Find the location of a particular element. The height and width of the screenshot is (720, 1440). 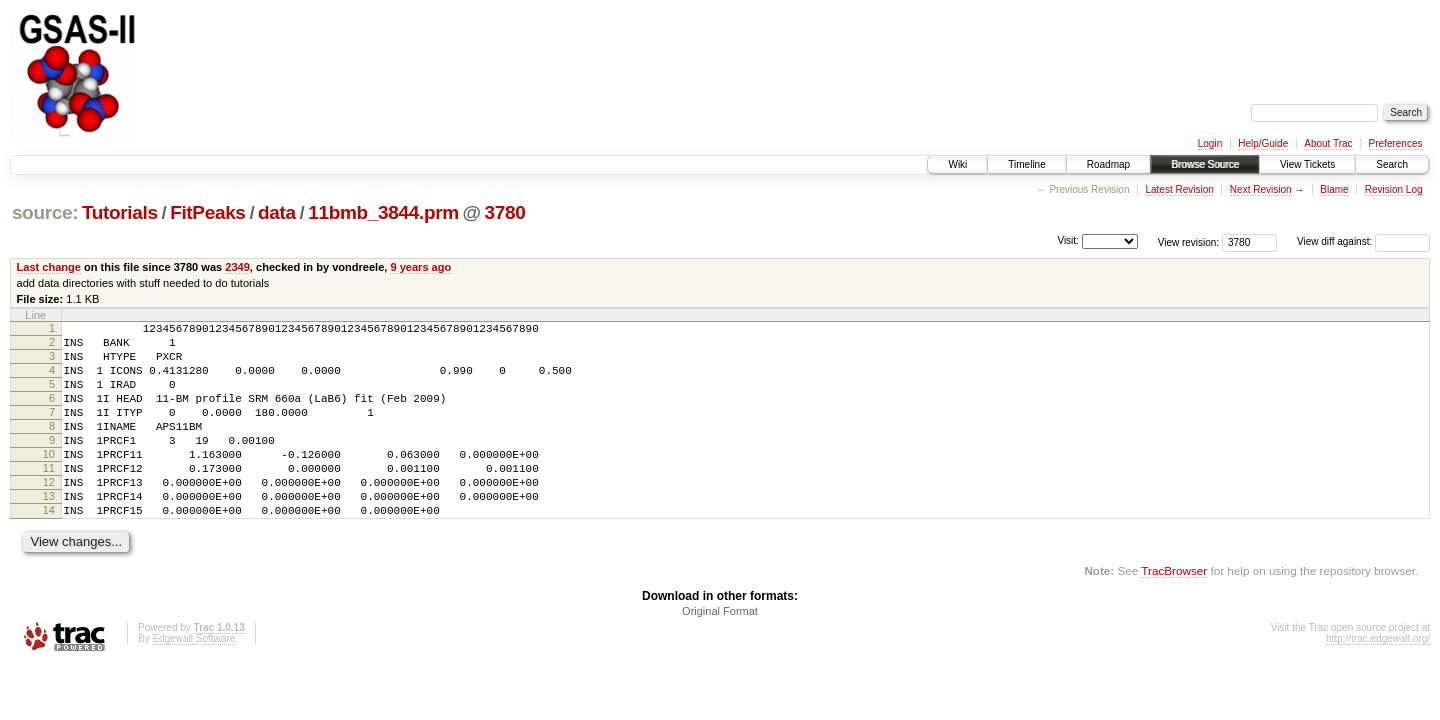

Preferences is located at coordinates (1396, 143).